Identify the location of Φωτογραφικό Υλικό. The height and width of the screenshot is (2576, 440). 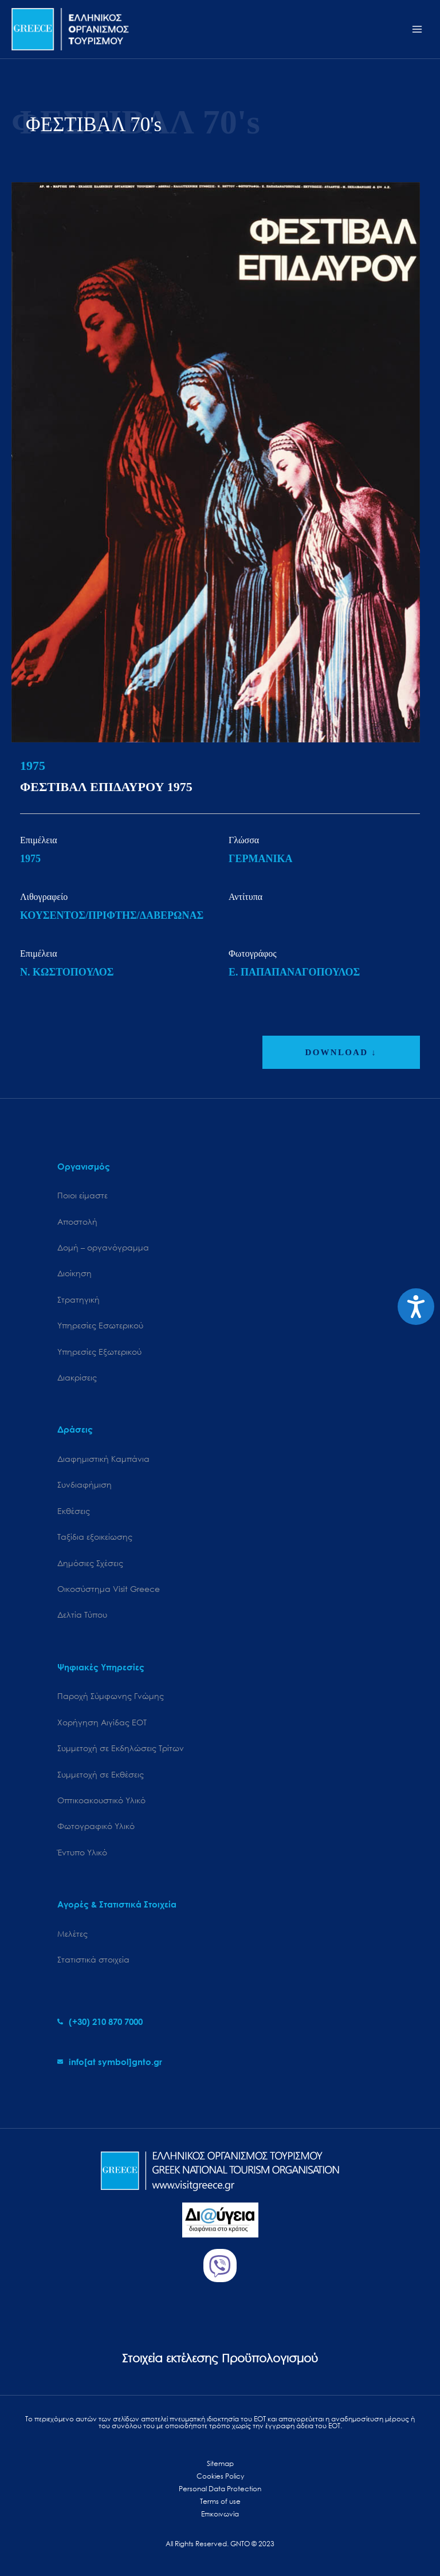
(96, 1825).